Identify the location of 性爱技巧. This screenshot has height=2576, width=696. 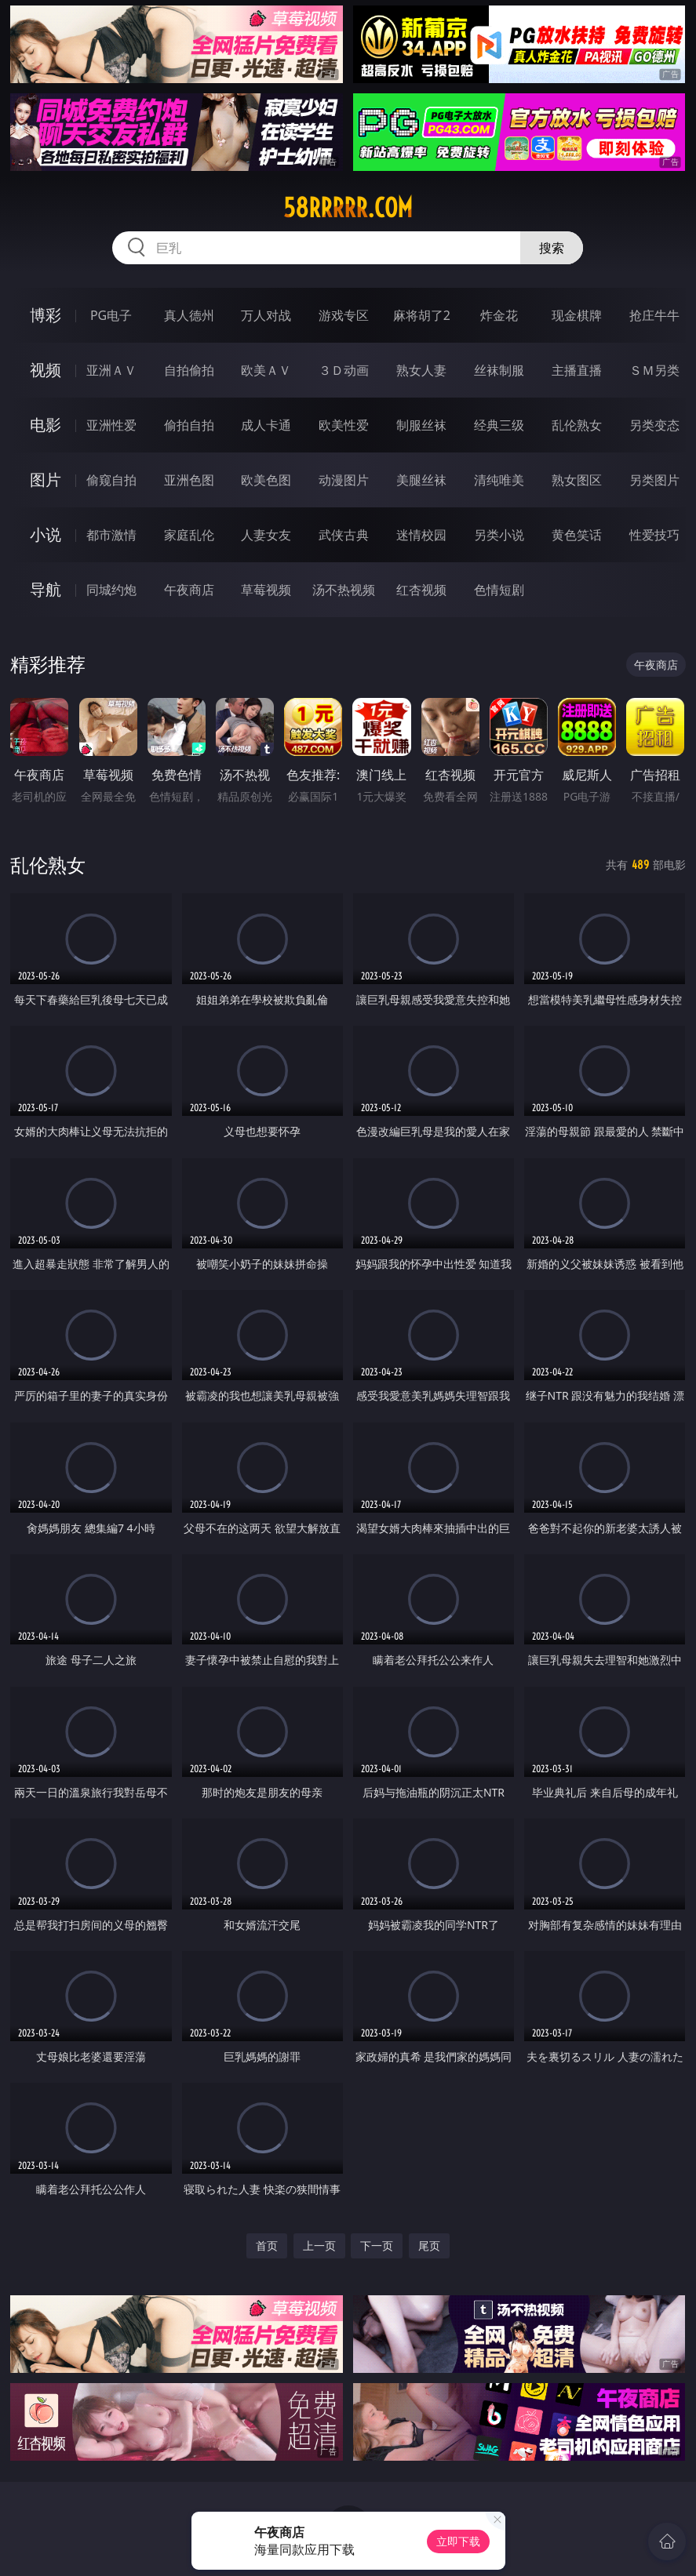
(654, 534).